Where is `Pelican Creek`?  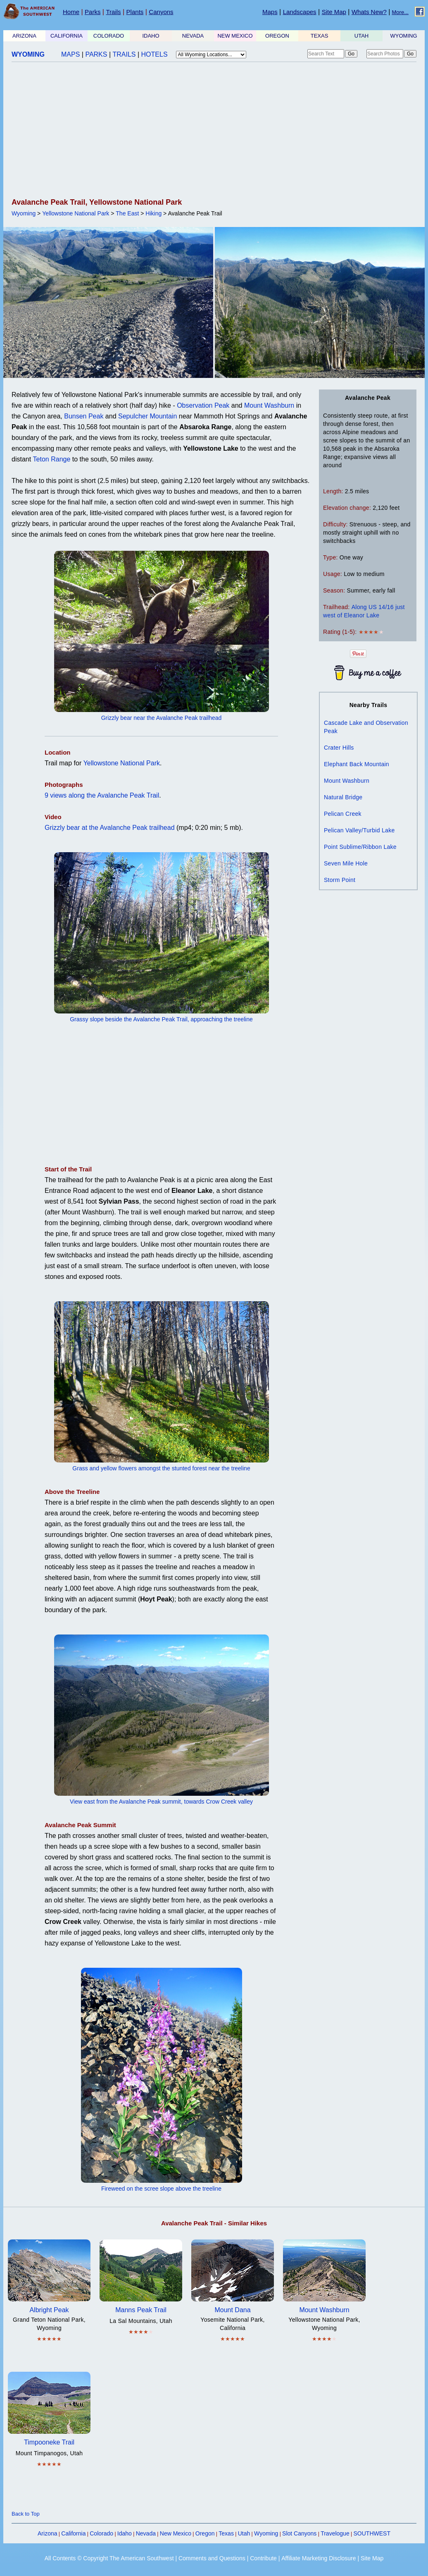
Pelican Creek is located at coordinates (342, 813).